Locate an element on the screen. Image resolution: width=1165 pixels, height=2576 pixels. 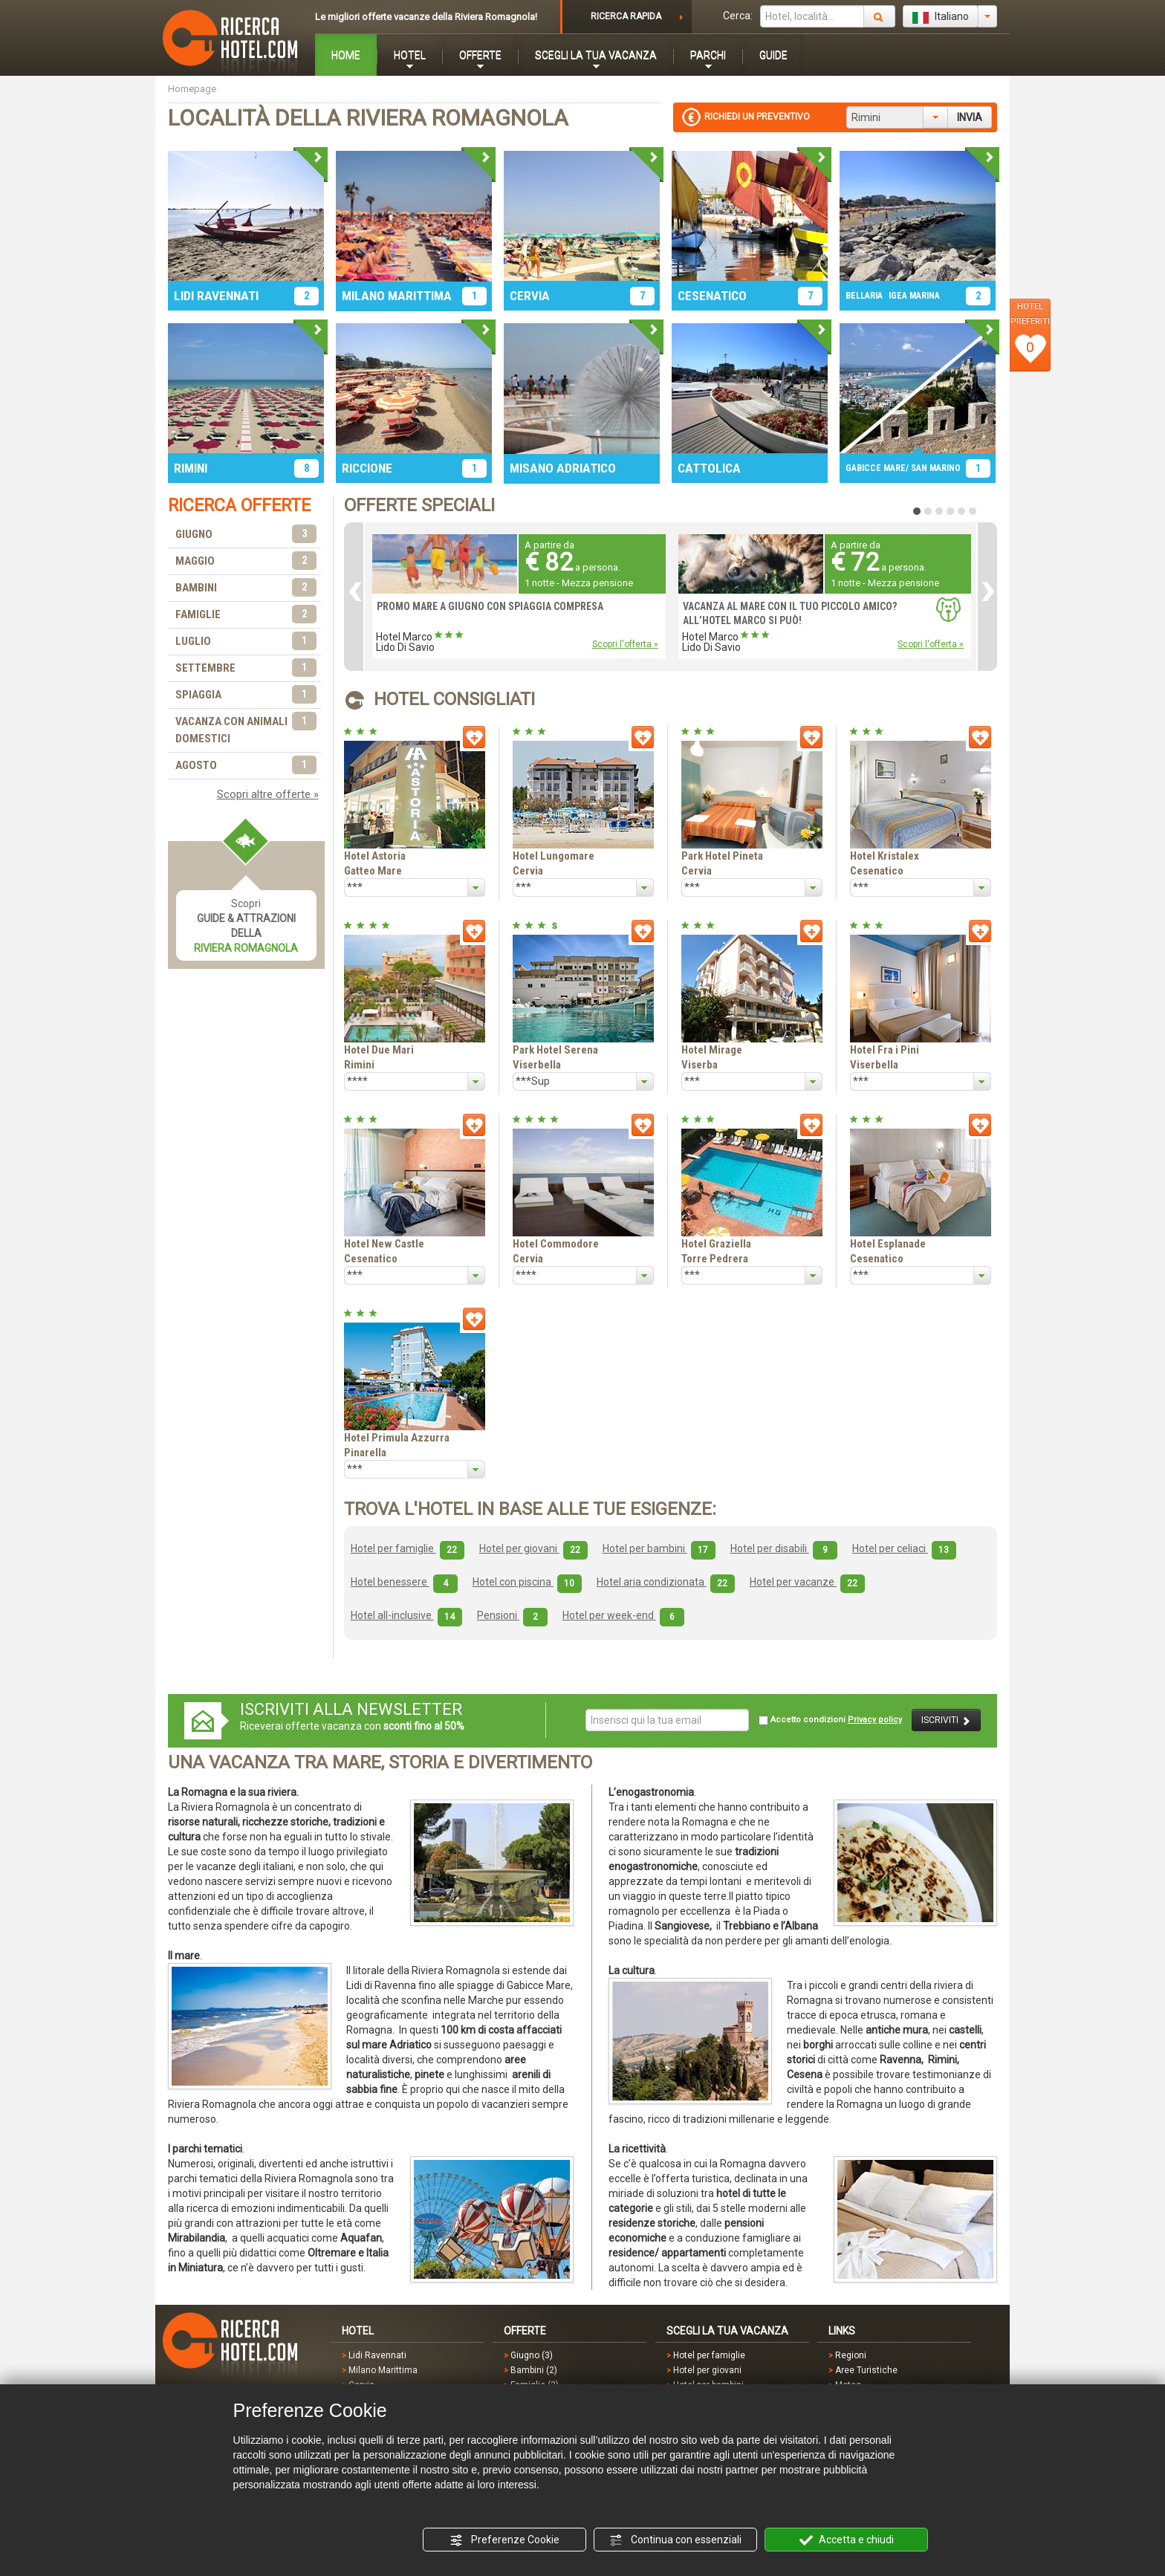
MILANO MARITTIMA is located at coordinates (397, 295).